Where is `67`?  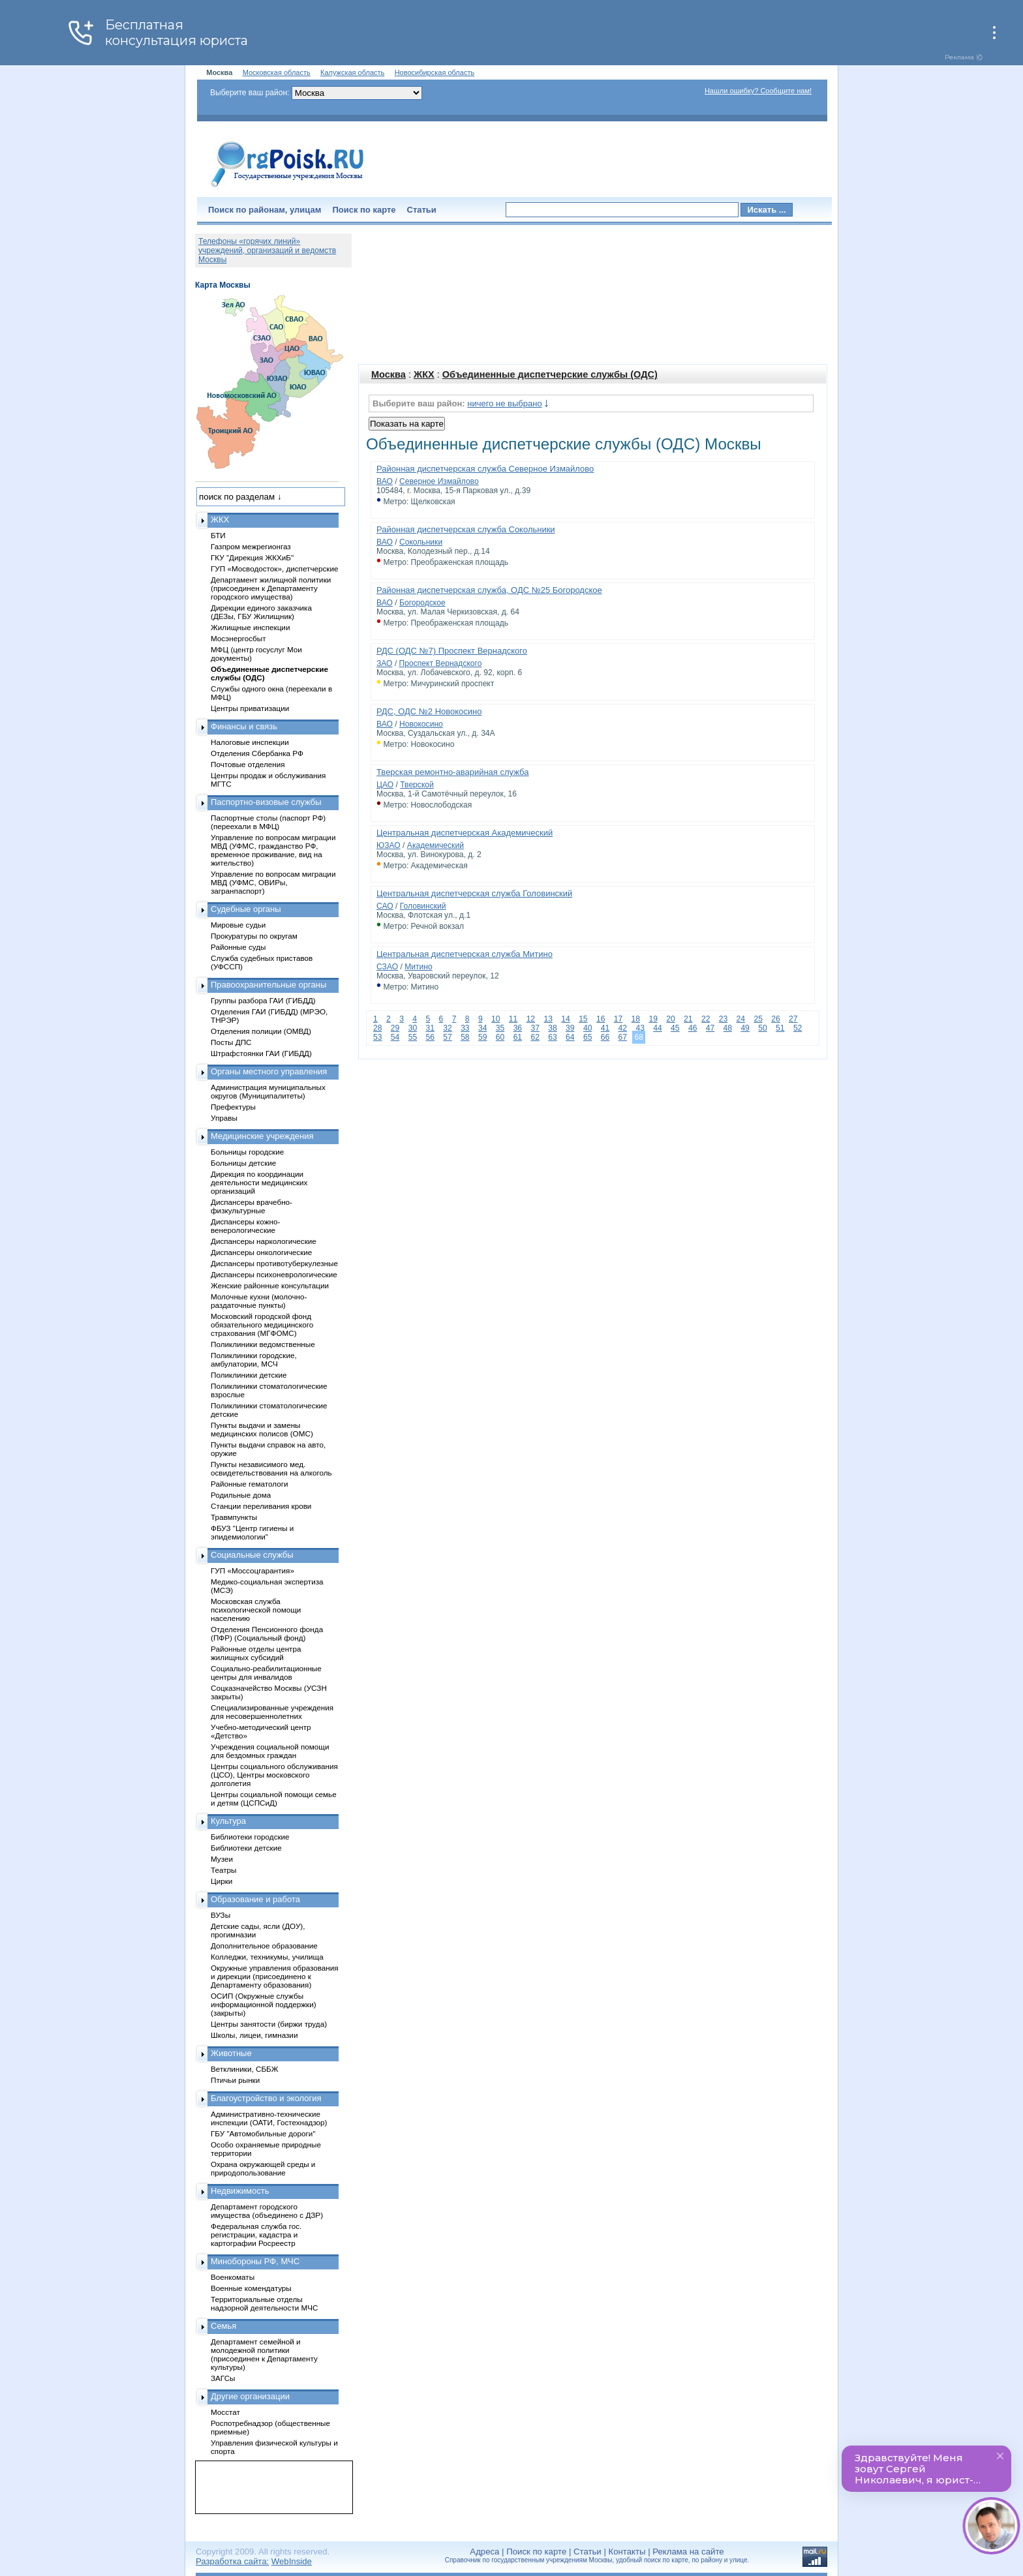
67 is located at coordinates (622, 1037).